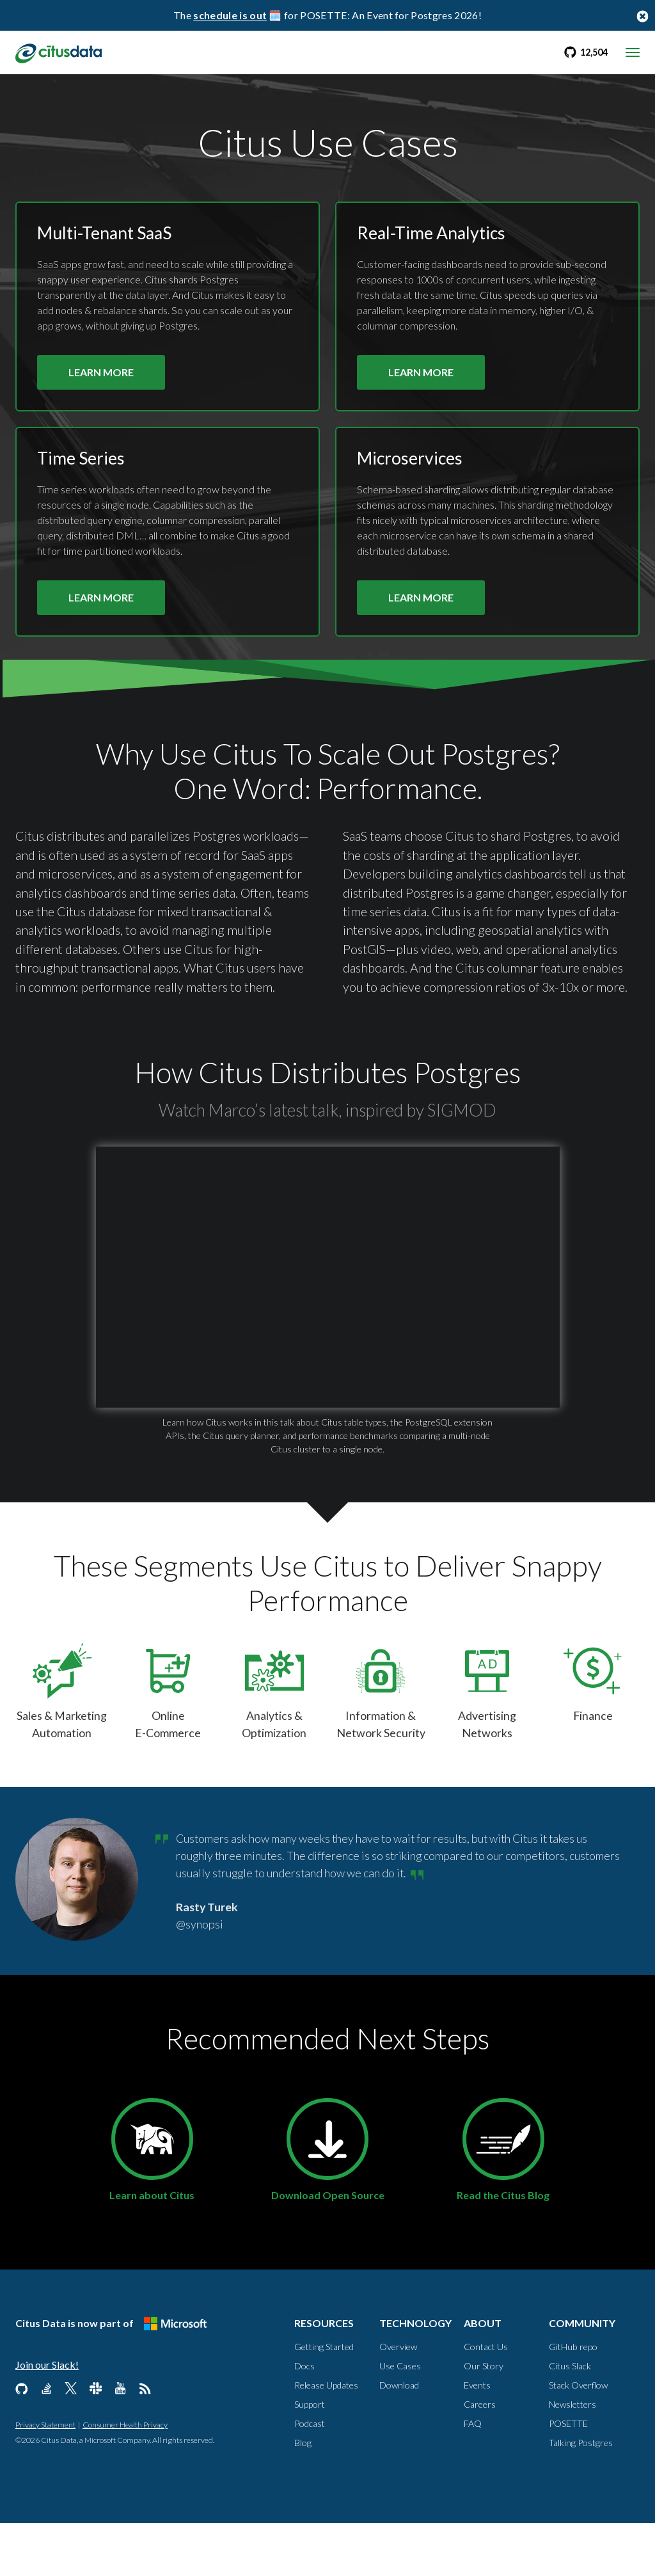  What do you see at coordinates (642, 15) in the screenshot?
I see `[Close notification bar button]` at bounding box center [642, 15].